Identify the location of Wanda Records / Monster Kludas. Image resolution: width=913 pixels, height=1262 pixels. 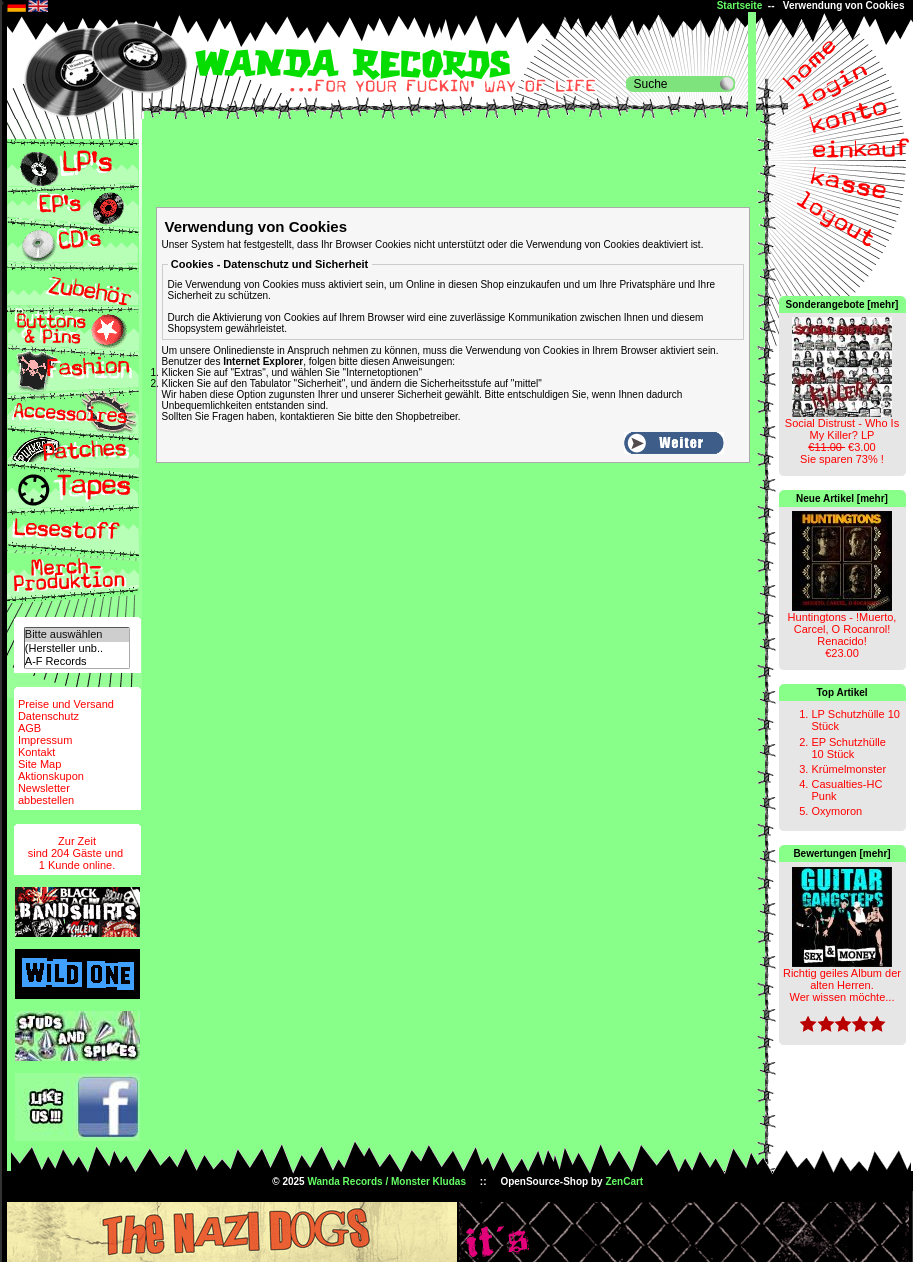
(386, 1181).